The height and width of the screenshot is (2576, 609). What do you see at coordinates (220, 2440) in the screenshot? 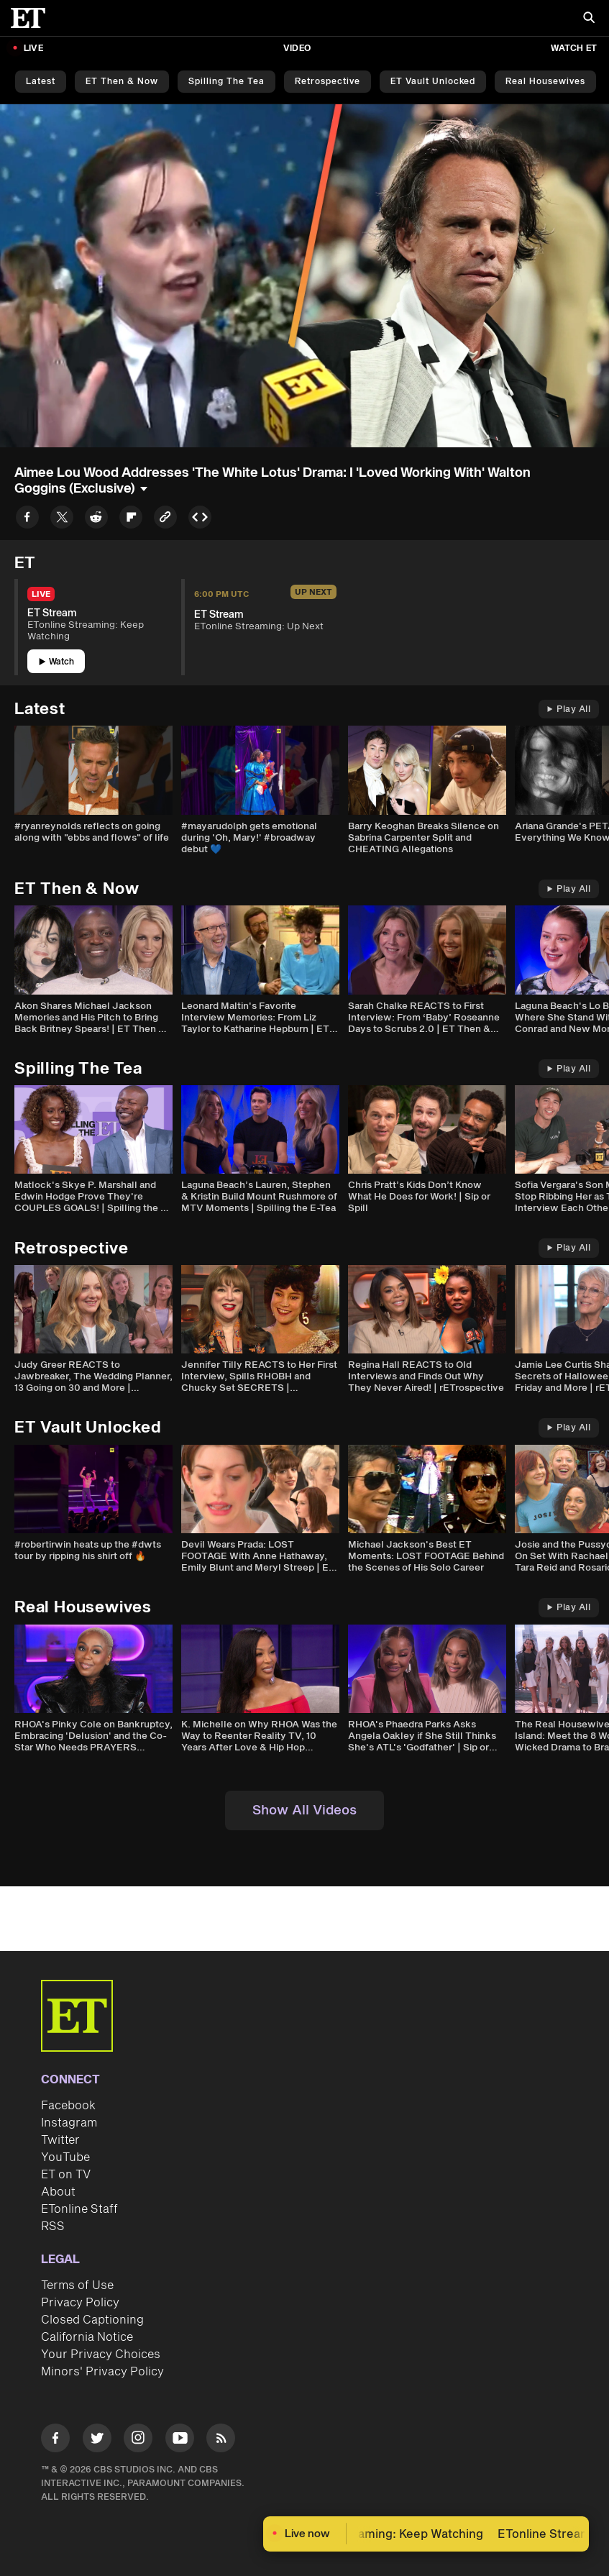
I see `[Visit RSS]` at bounding box center [220, 2440].